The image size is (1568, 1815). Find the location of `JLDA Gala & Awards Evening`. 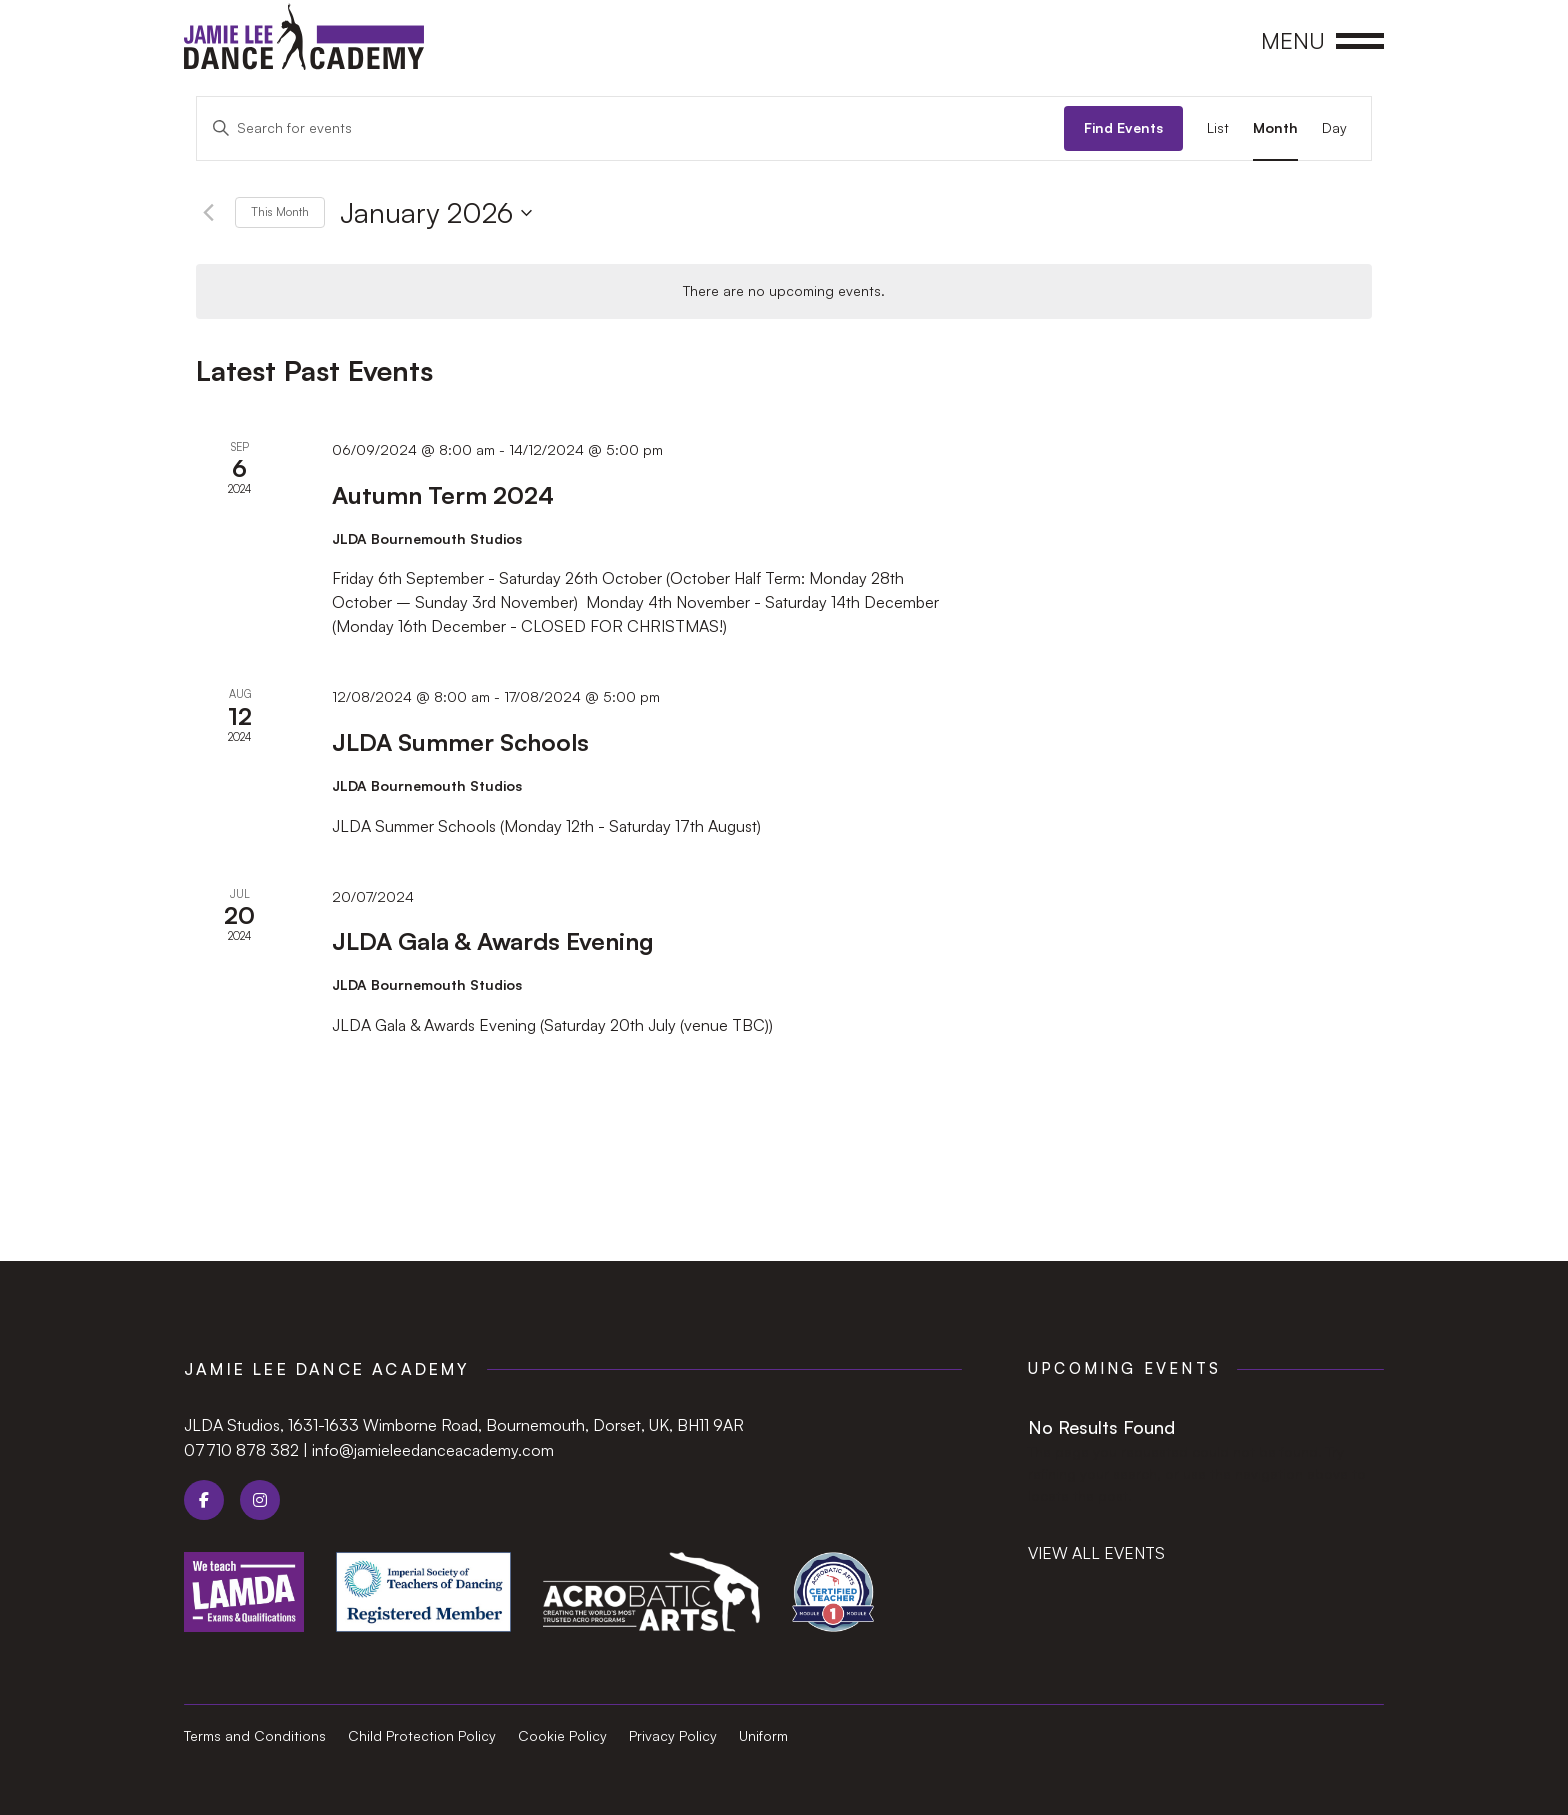

JLDA Gala & Awards Evening is located at coordinates (493, 941).